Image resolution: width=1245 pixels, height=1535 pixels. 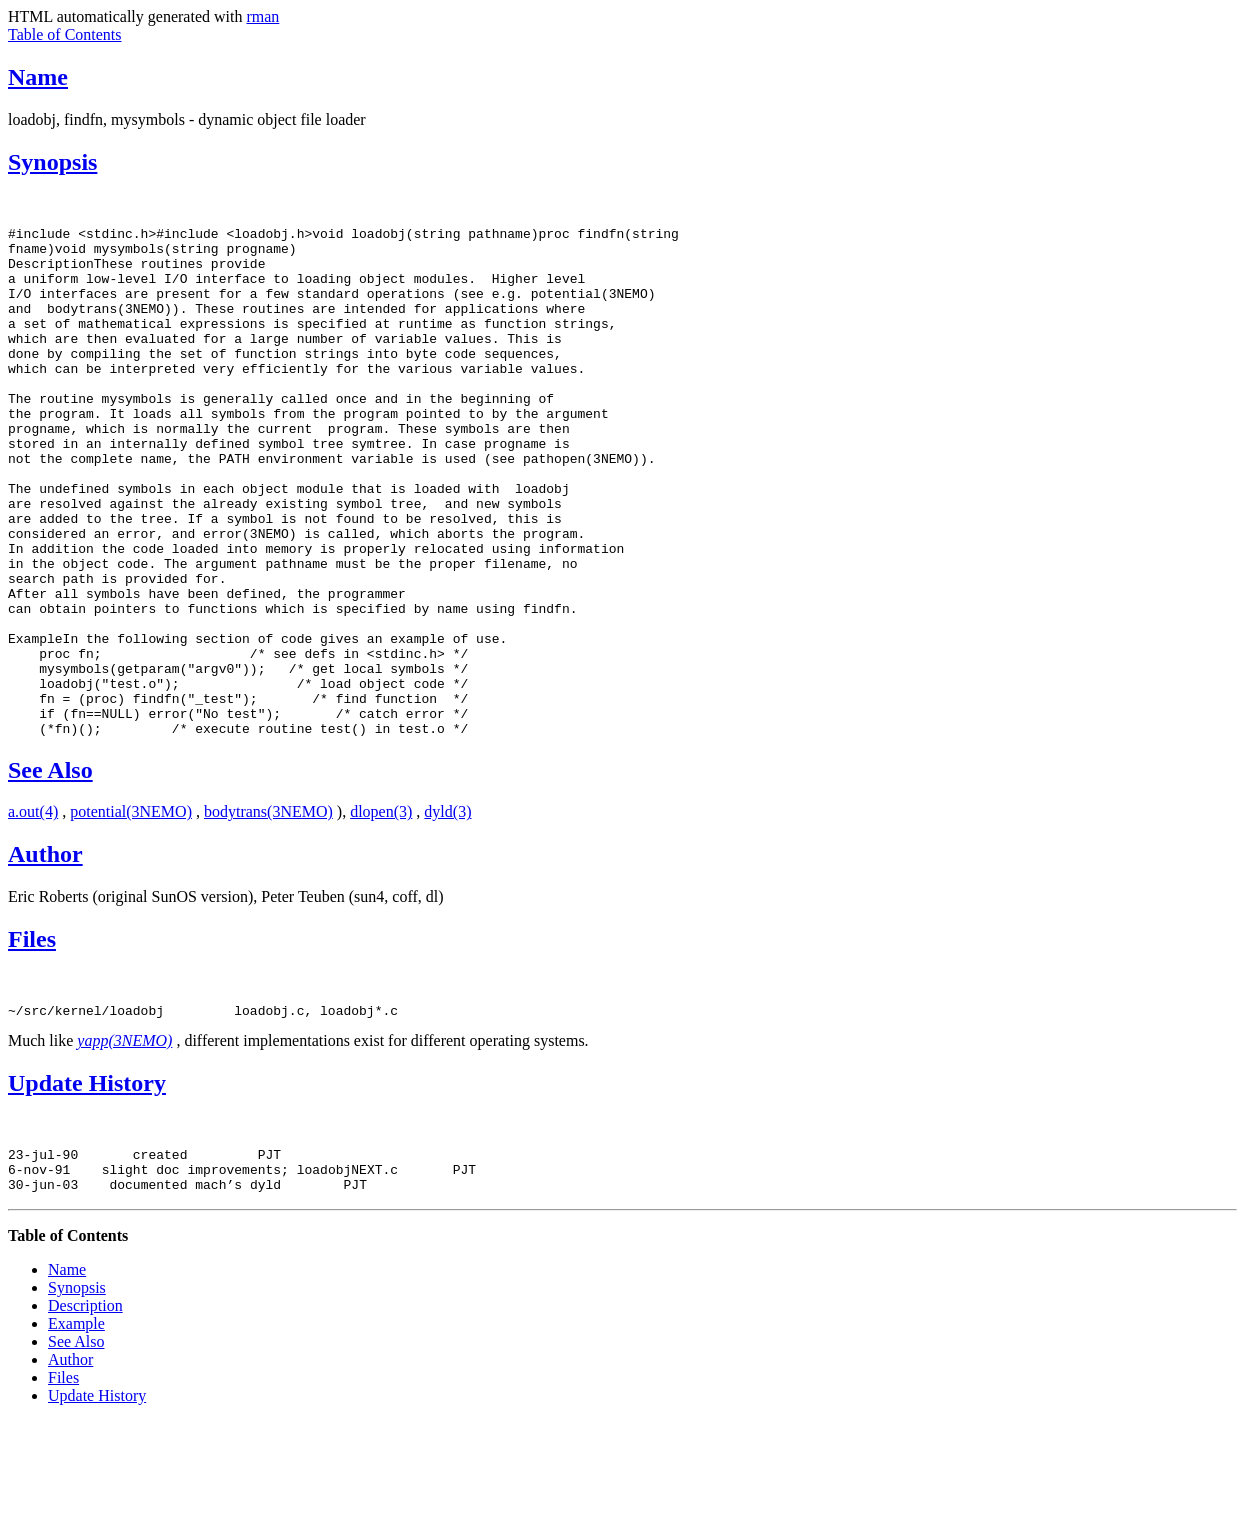 I want to click on Update History, so click(x=87, y=1188).